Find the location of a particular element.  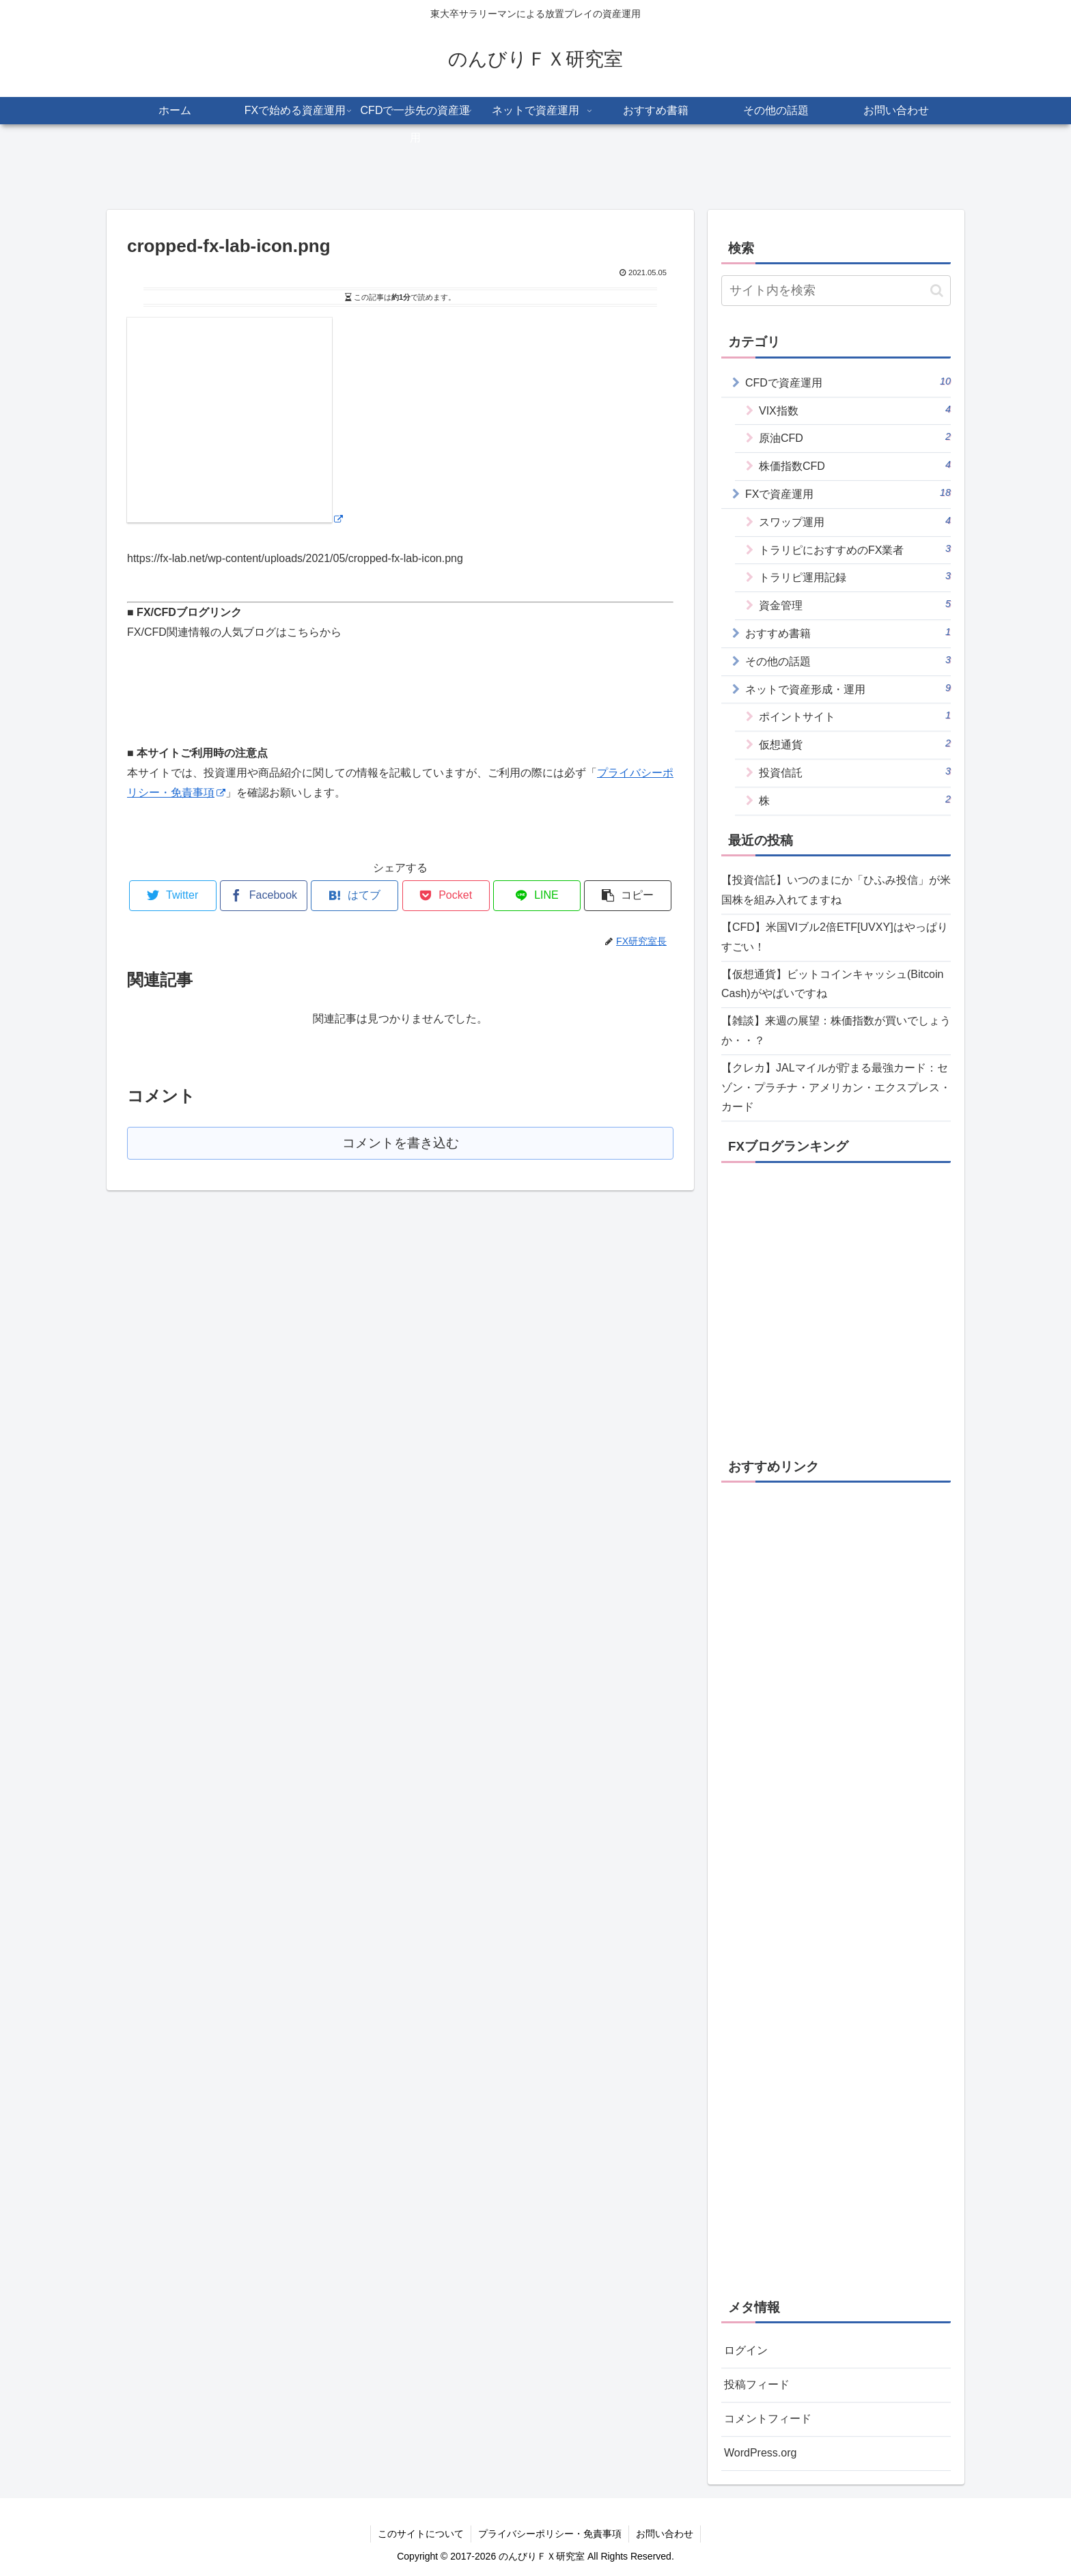

[input] is located at coordinates (836, 290).